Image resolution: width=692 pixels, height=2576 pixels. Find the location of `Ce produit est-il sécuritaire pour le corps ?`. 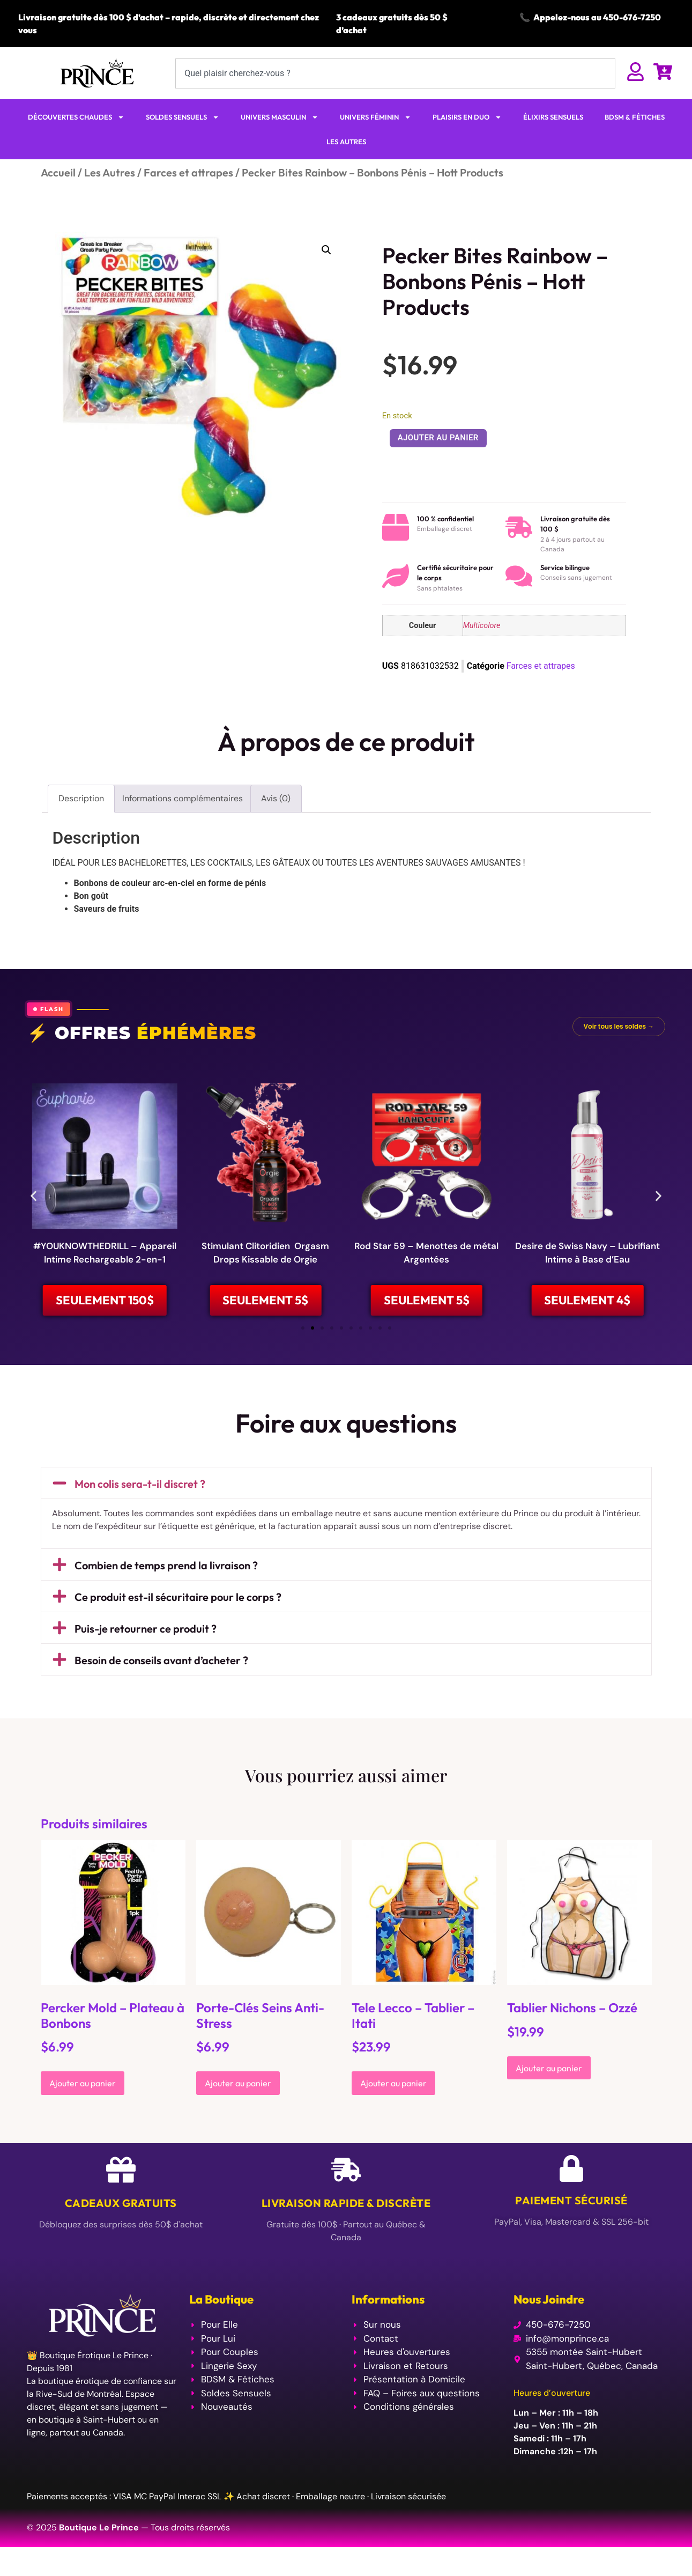

Ce produit est-il sécuritaire pour le corps ? is located at coordinates (178, 1627).